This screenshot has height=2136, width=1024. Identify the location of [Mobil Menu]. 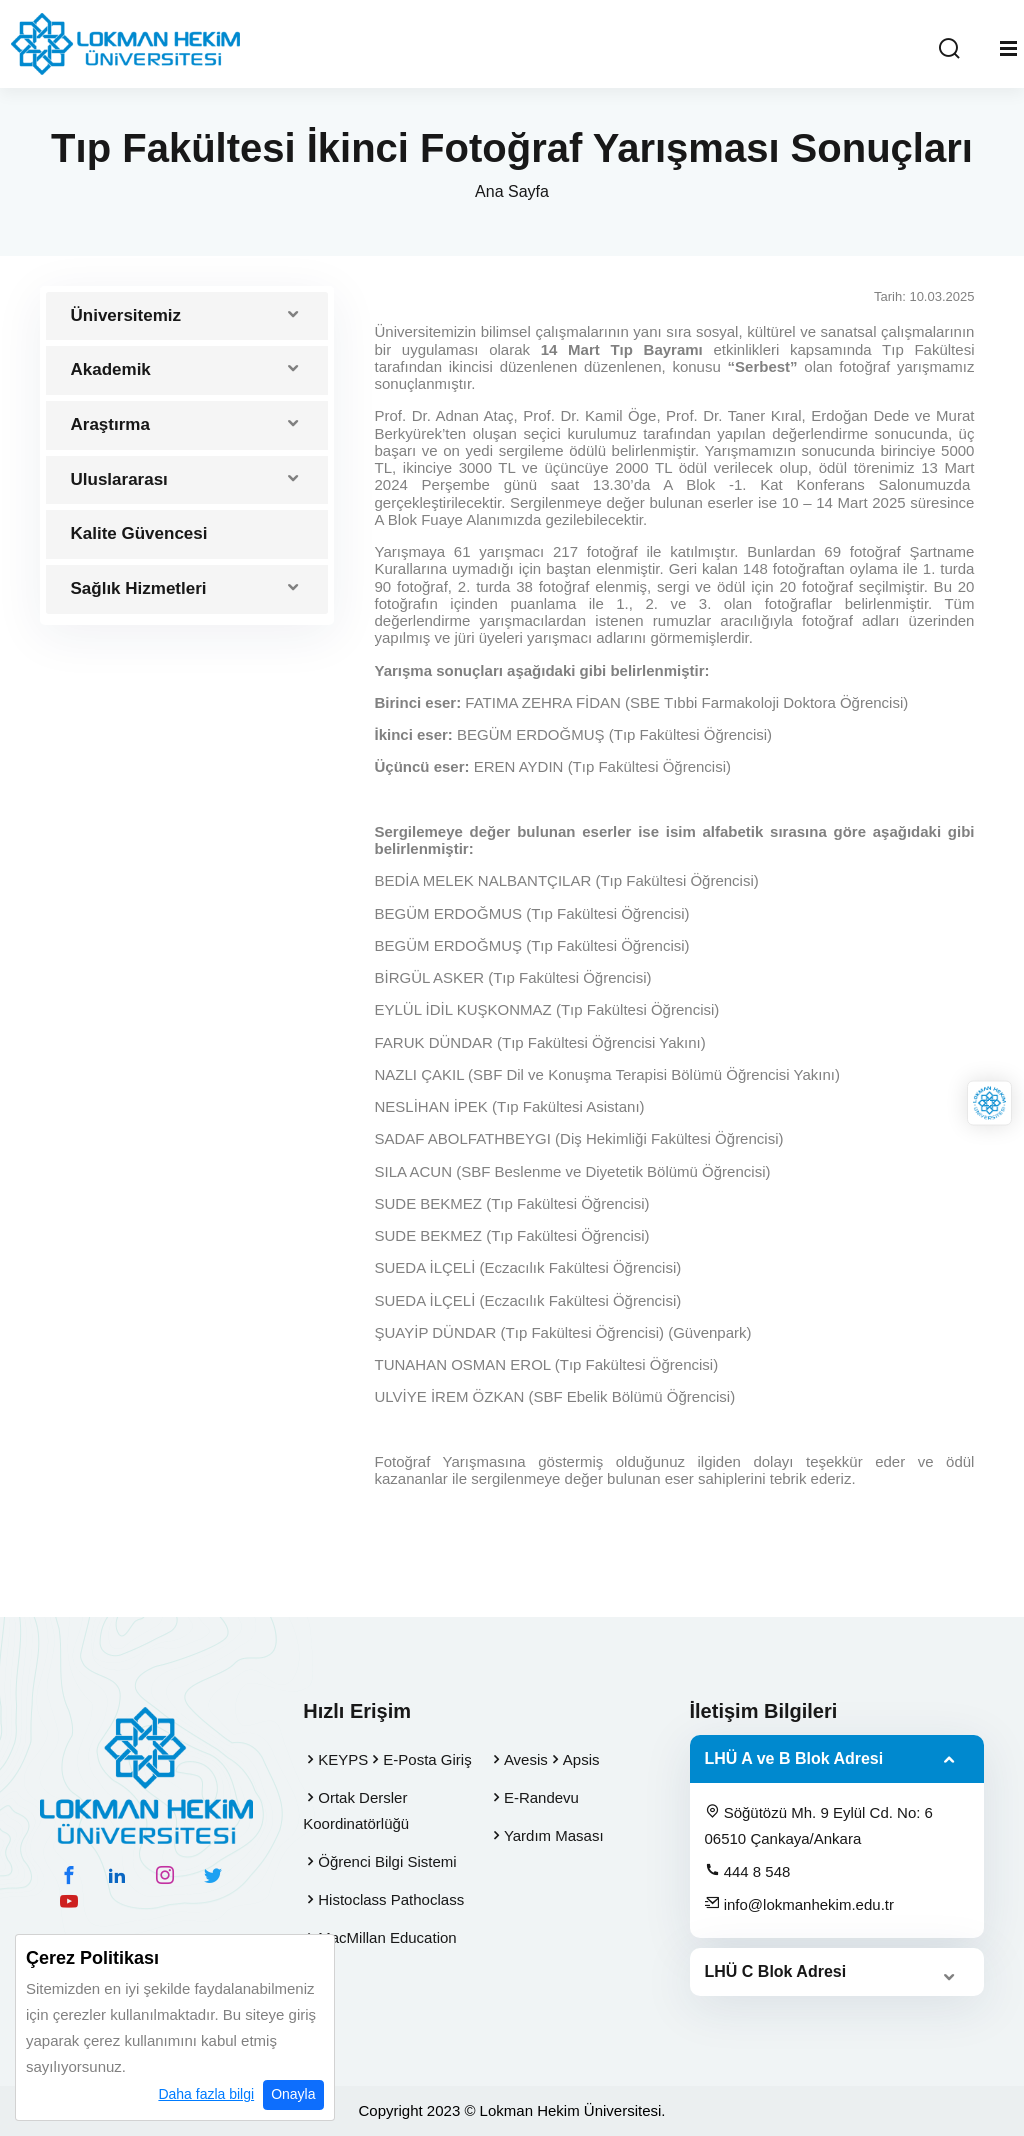
(1008, 49).